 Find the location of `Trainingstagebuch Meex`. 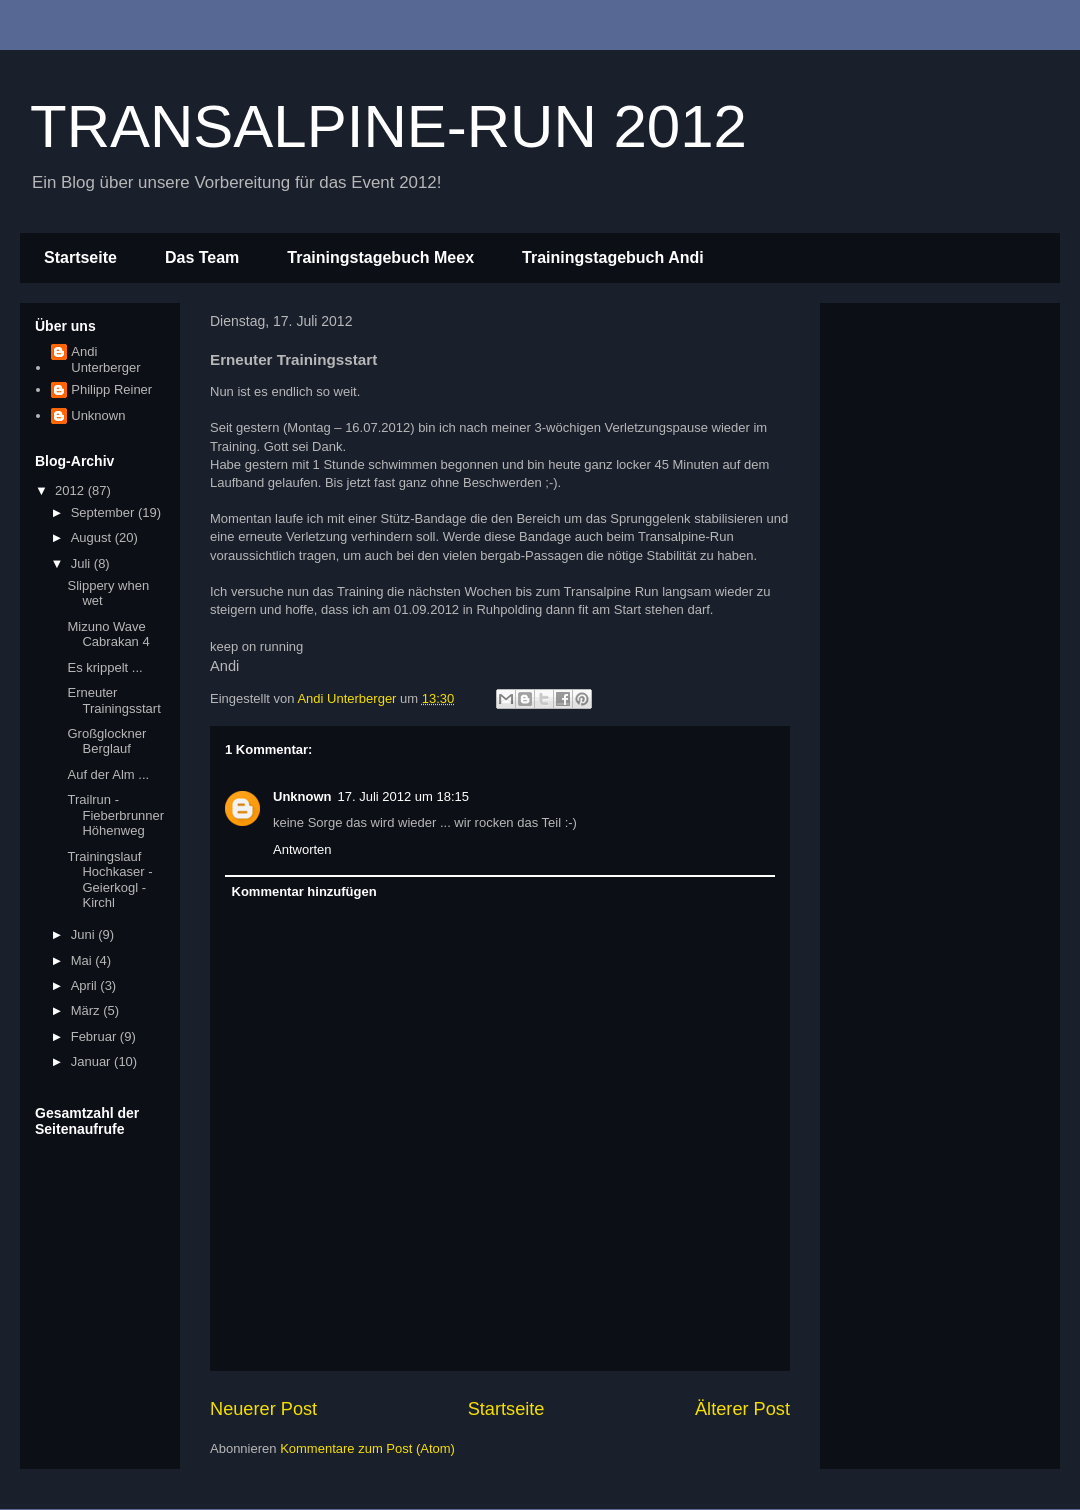

Trainingstagebuch Meex is located at coordinates (380, 257).